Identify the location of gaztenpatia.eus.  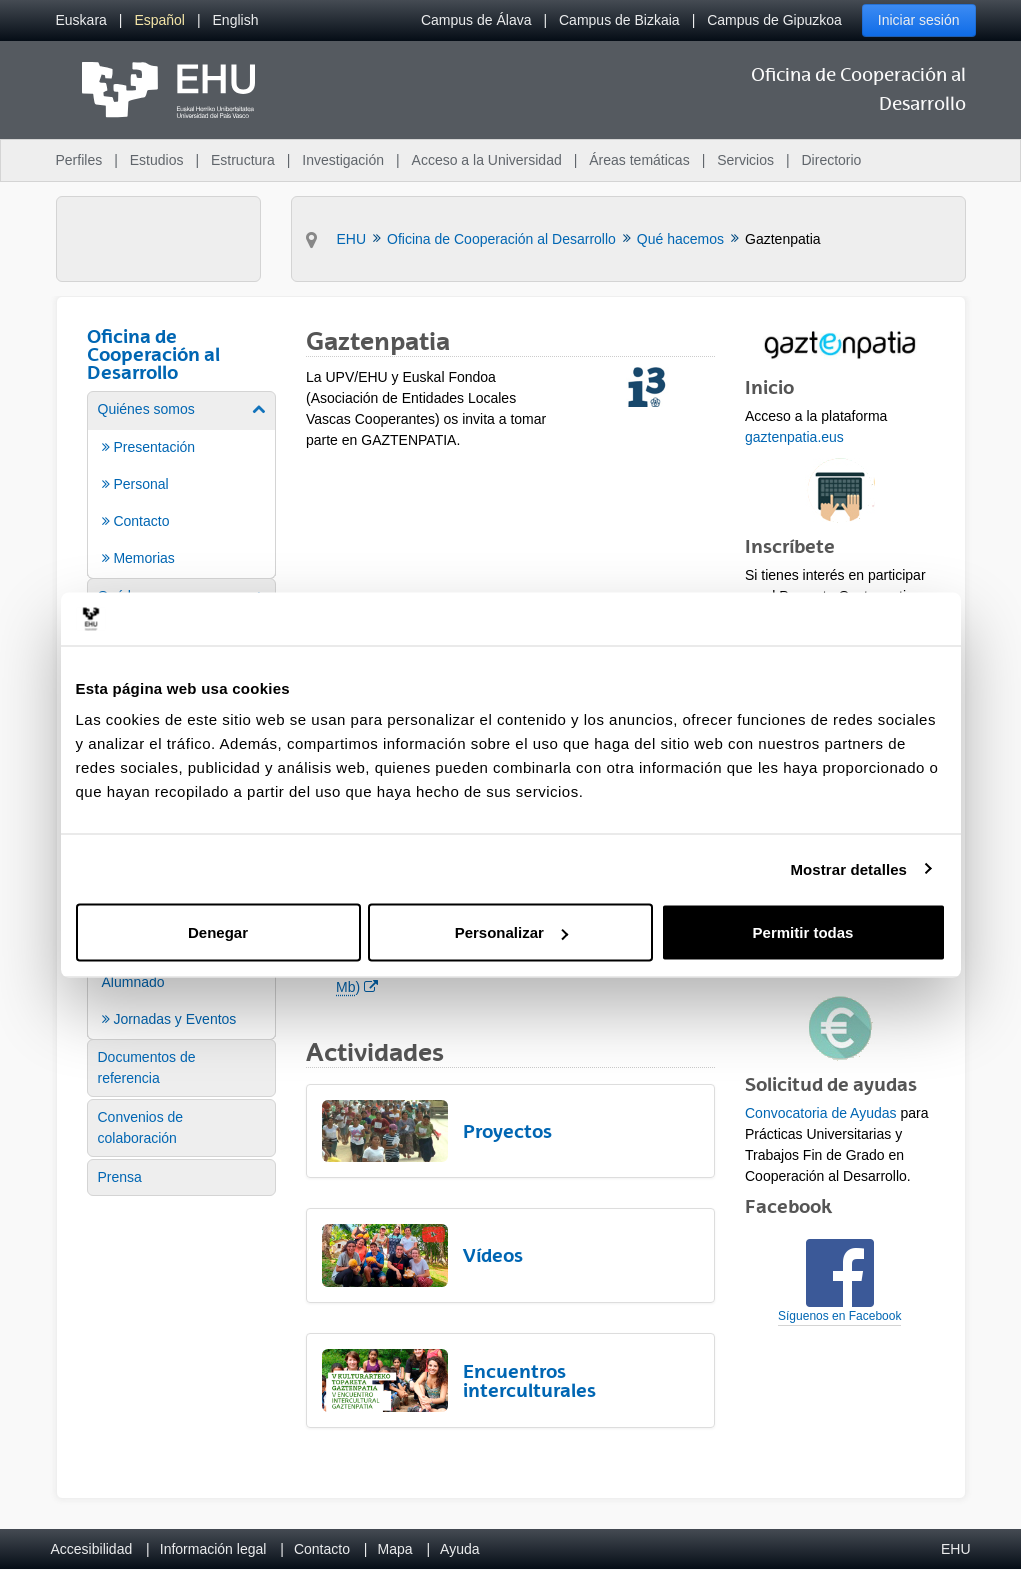
(794, 437).